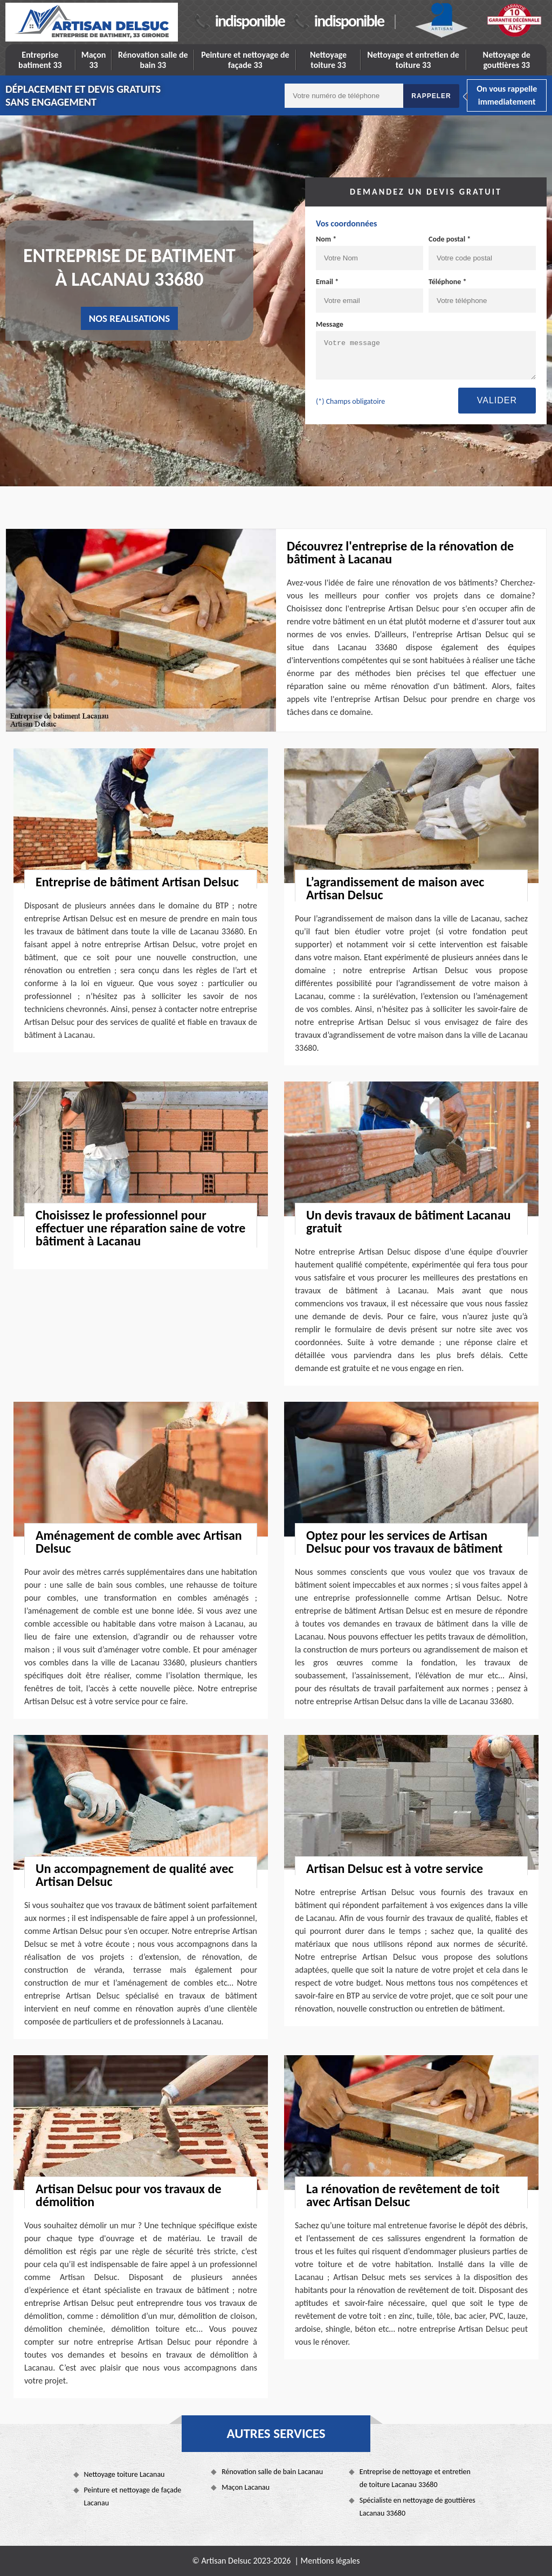 This screenshot has height=2576, width=552. What do you see at coordinates (129, 318) in the screenshot?
I see `nos realisations` at bounding box center [129, 318].